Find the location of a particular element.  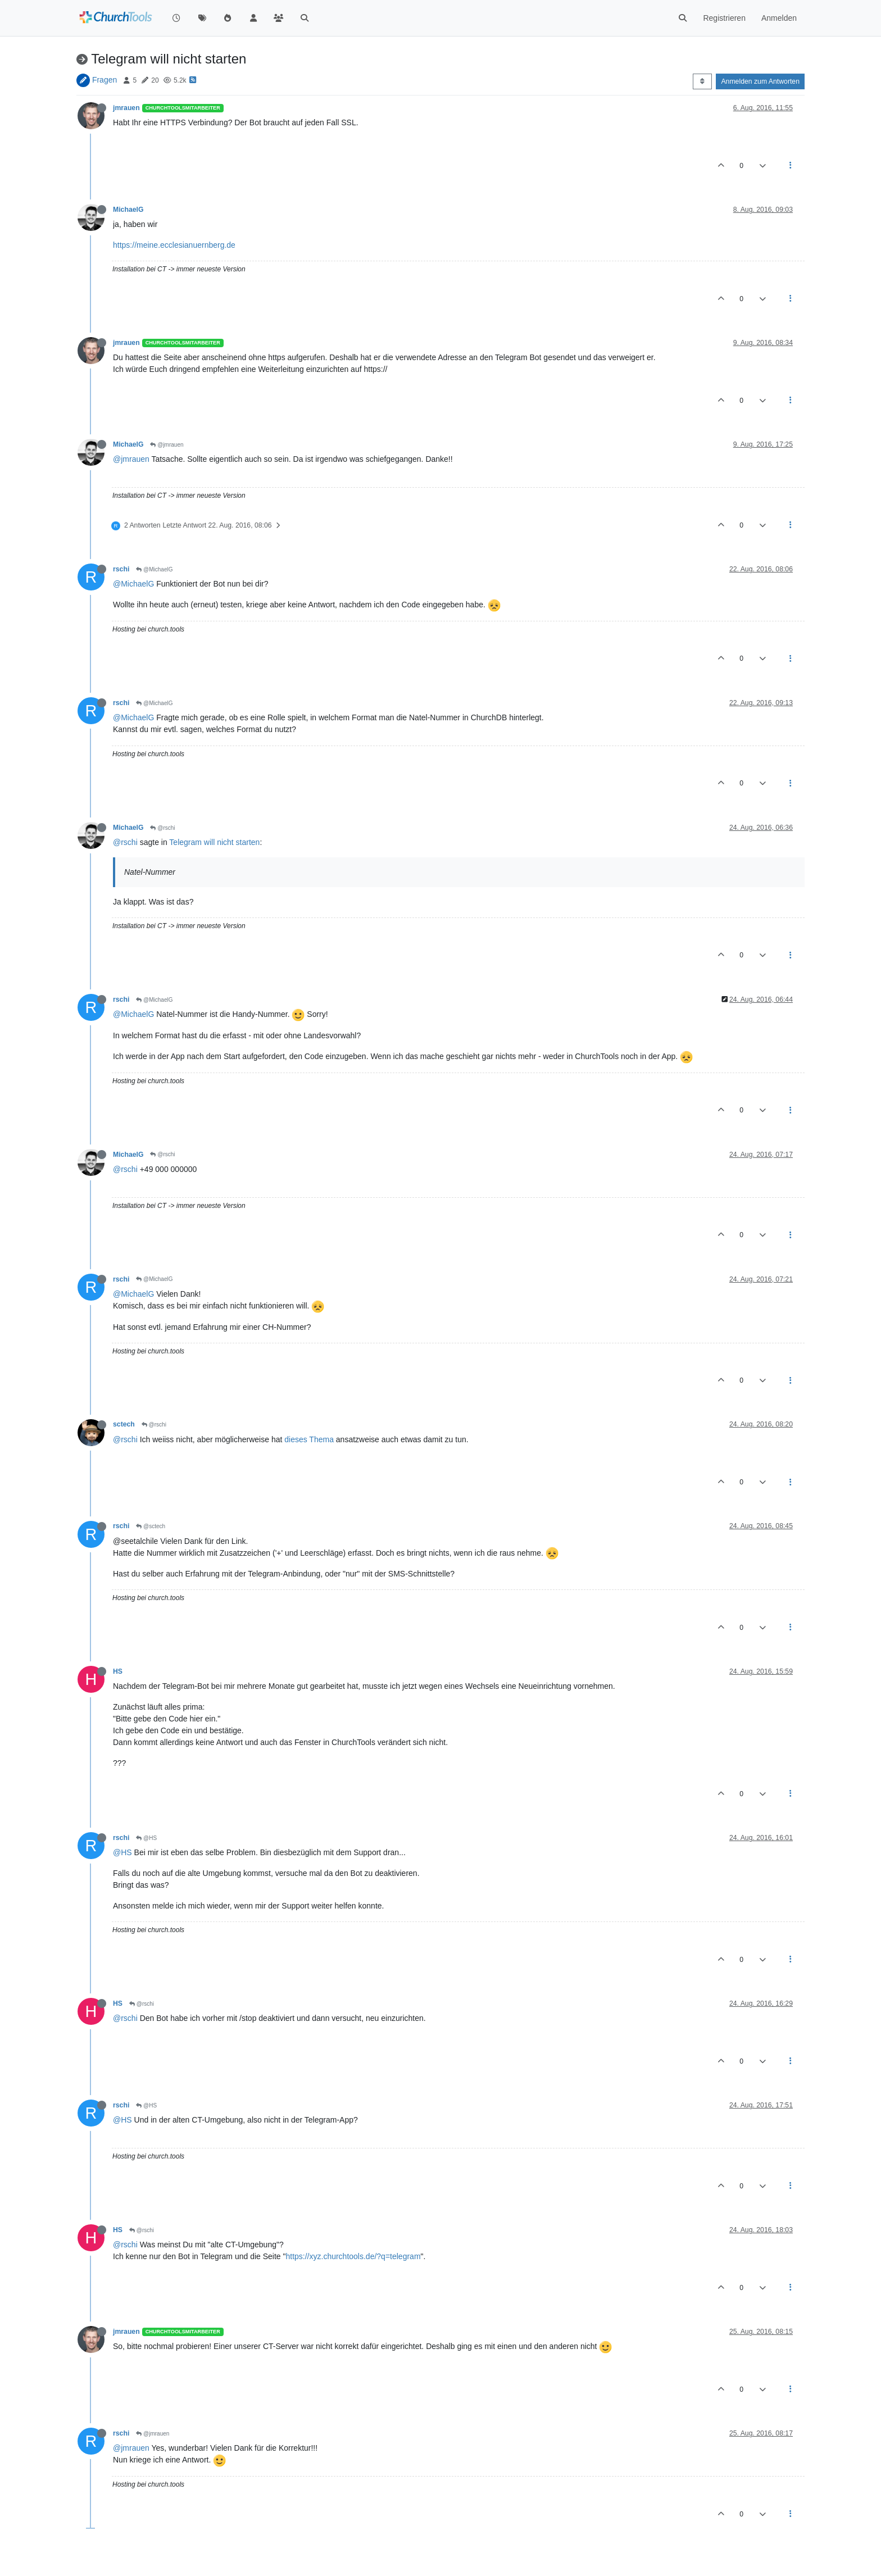

@rschi is located at coordinates (162, 828).